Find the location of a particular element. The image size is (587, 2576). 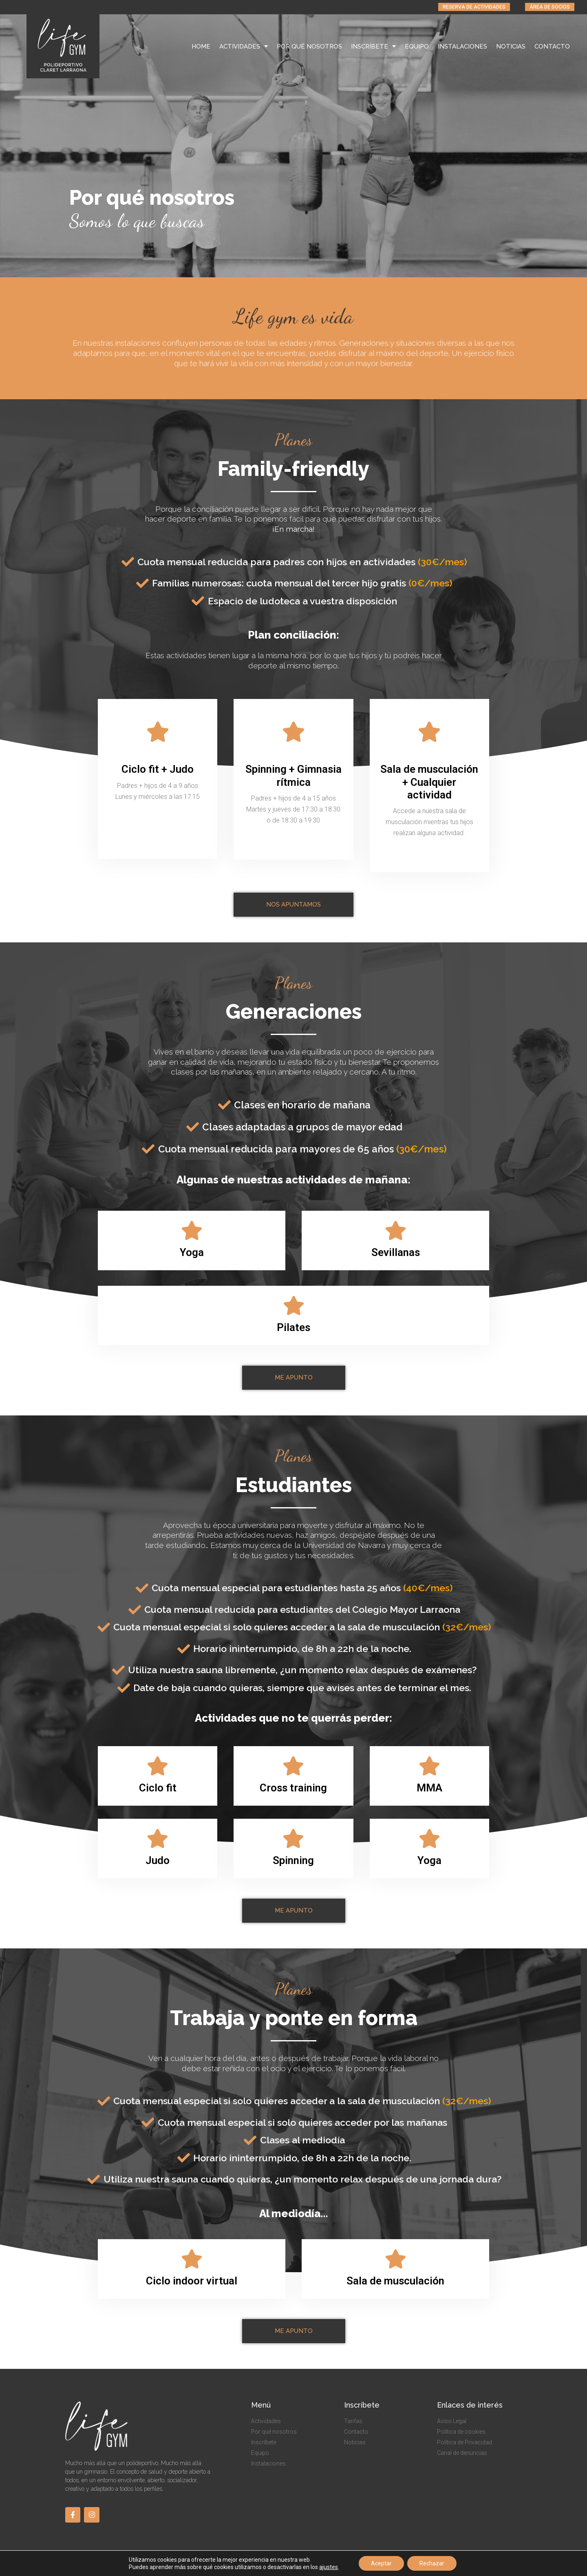

INSTALACIONES is located at coordinates (462, 46).